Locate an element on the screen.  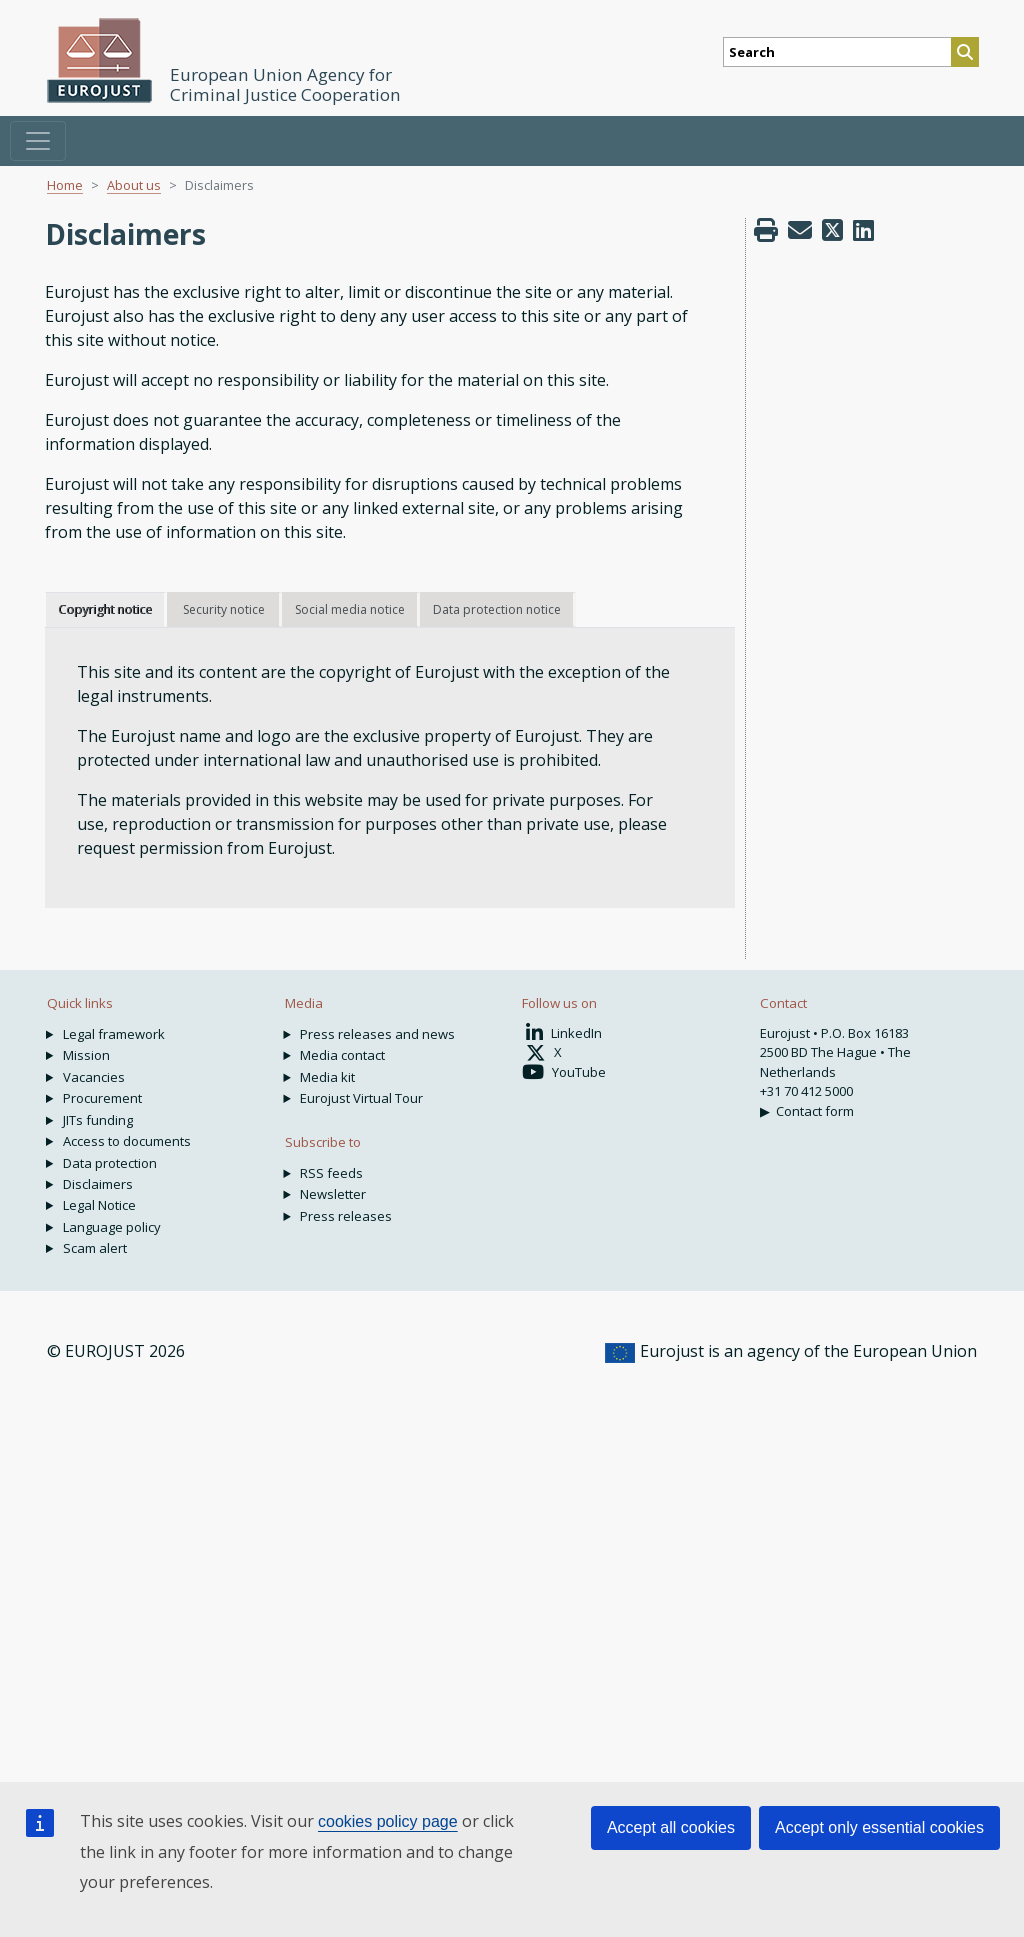
Disclaimers is located at coordinates (98, 1184).